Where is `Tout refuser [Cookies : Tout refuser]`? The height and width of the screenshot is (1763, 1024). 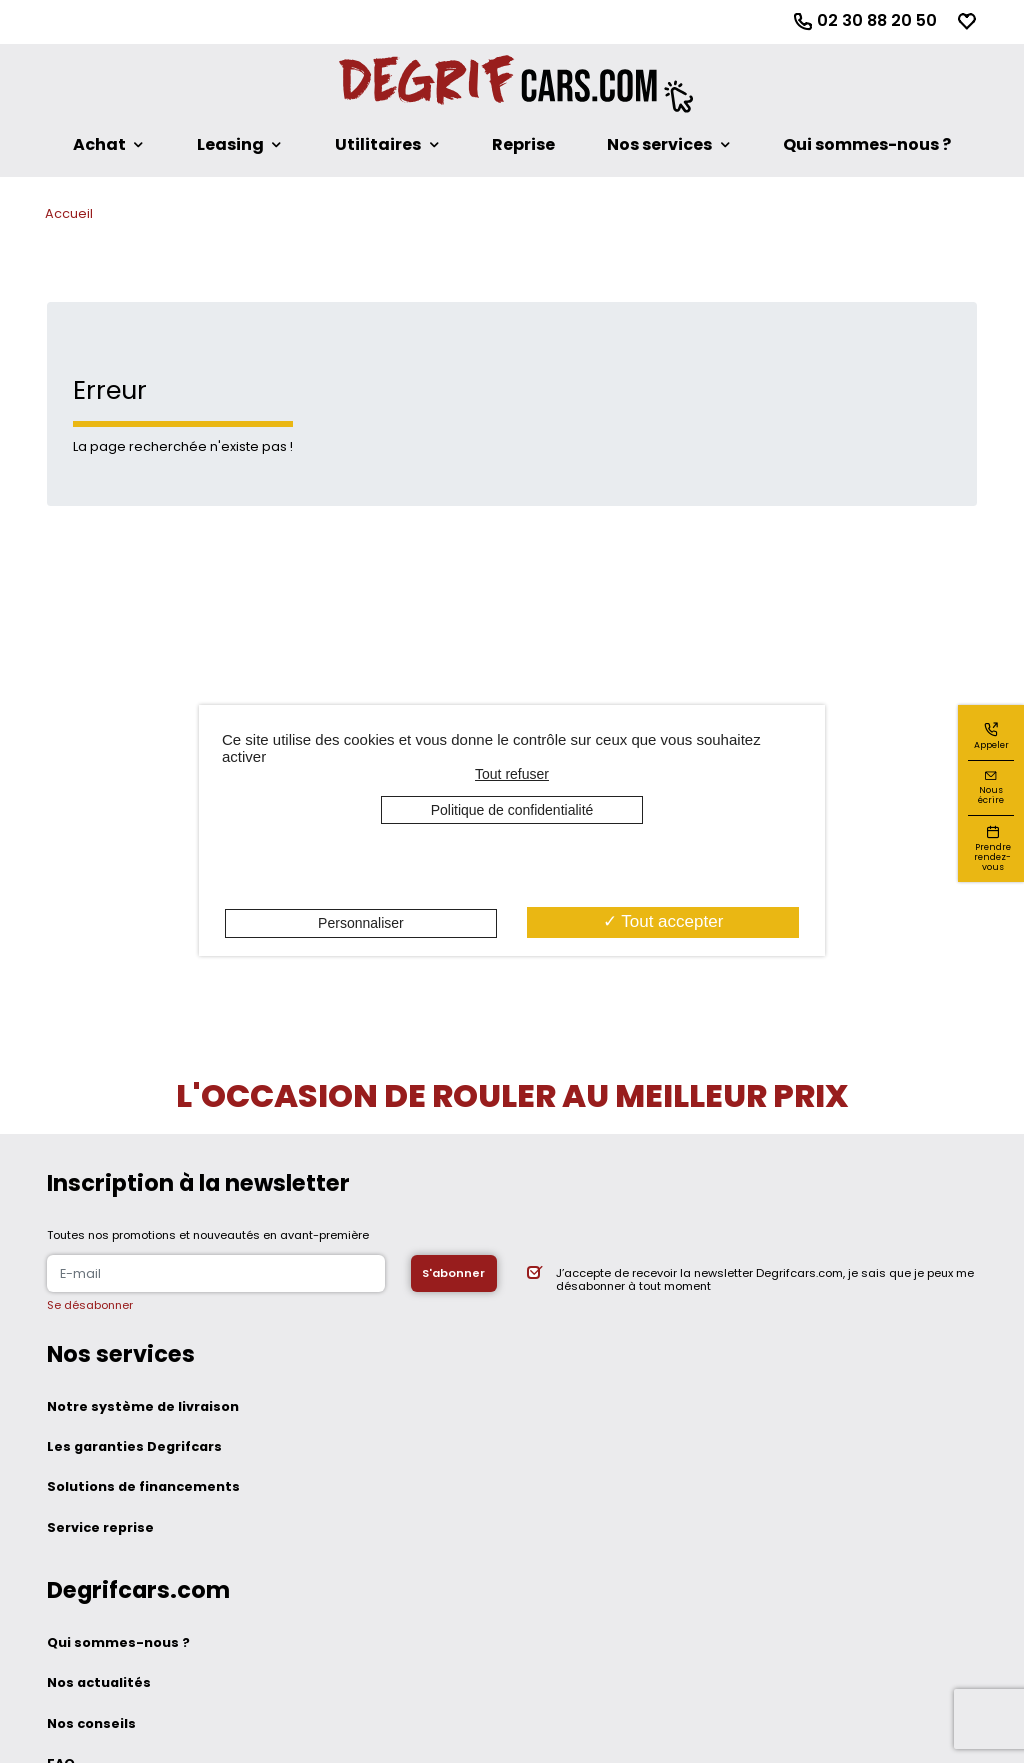 Tout refuser [Cookies : Tout refuser] is located at coordinates (512, 774).